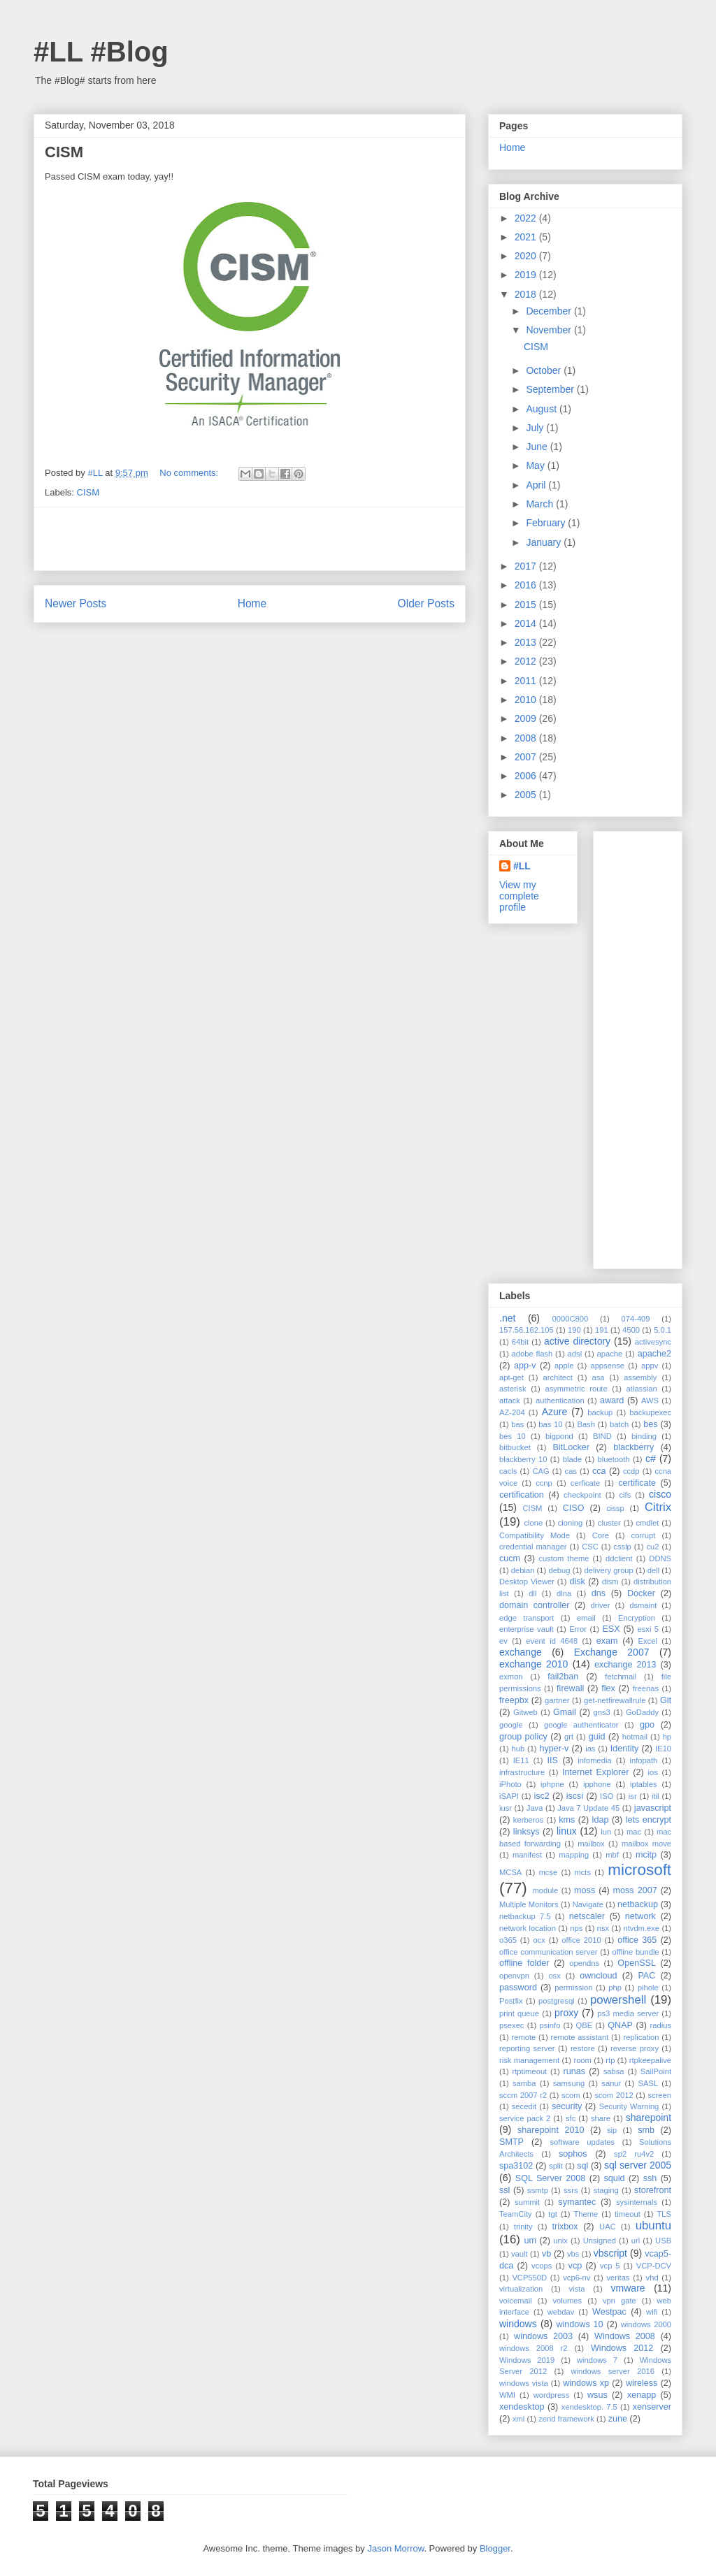  Describe the element at coordinates (543, 2336) in the screenshot. I see `windows 2003` at that location.